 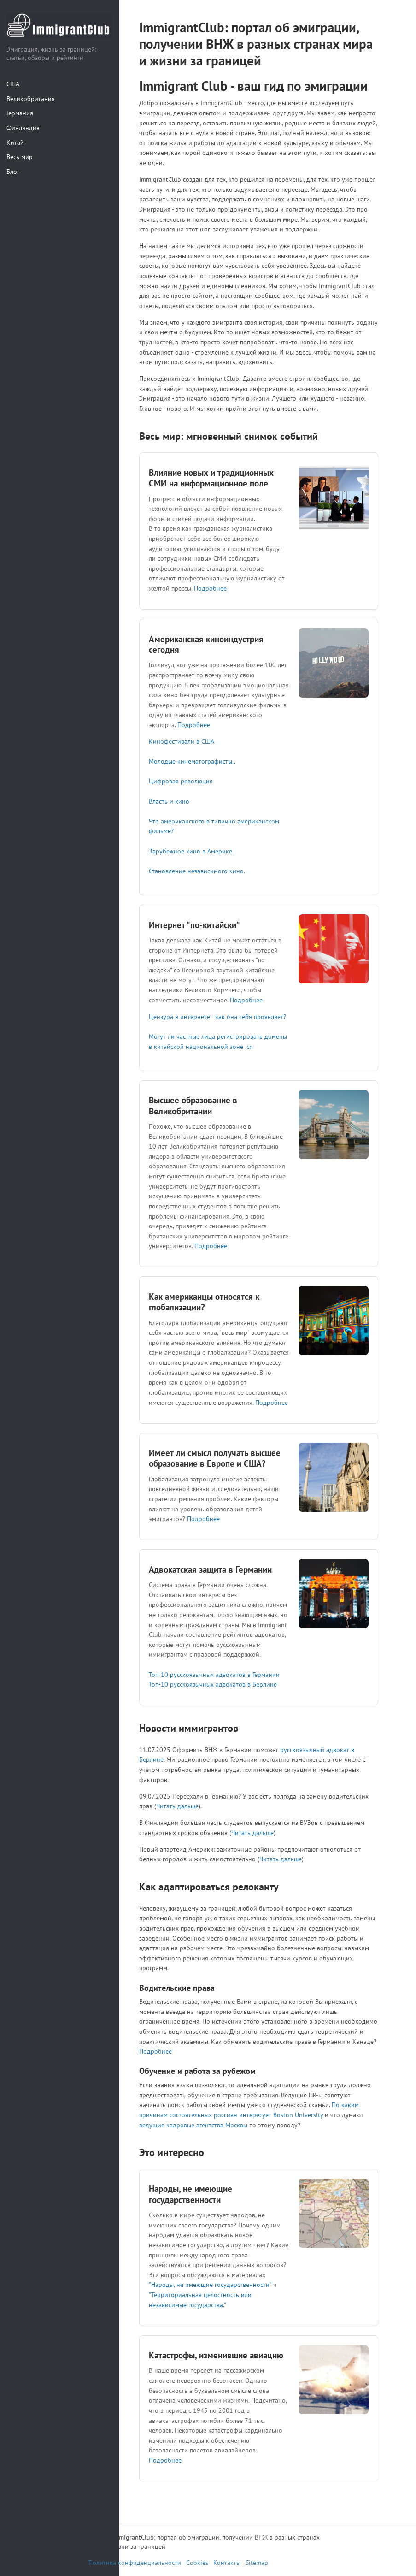 I want to click on "Народы, не имеющие государственности", so click(x=210, y=2284).